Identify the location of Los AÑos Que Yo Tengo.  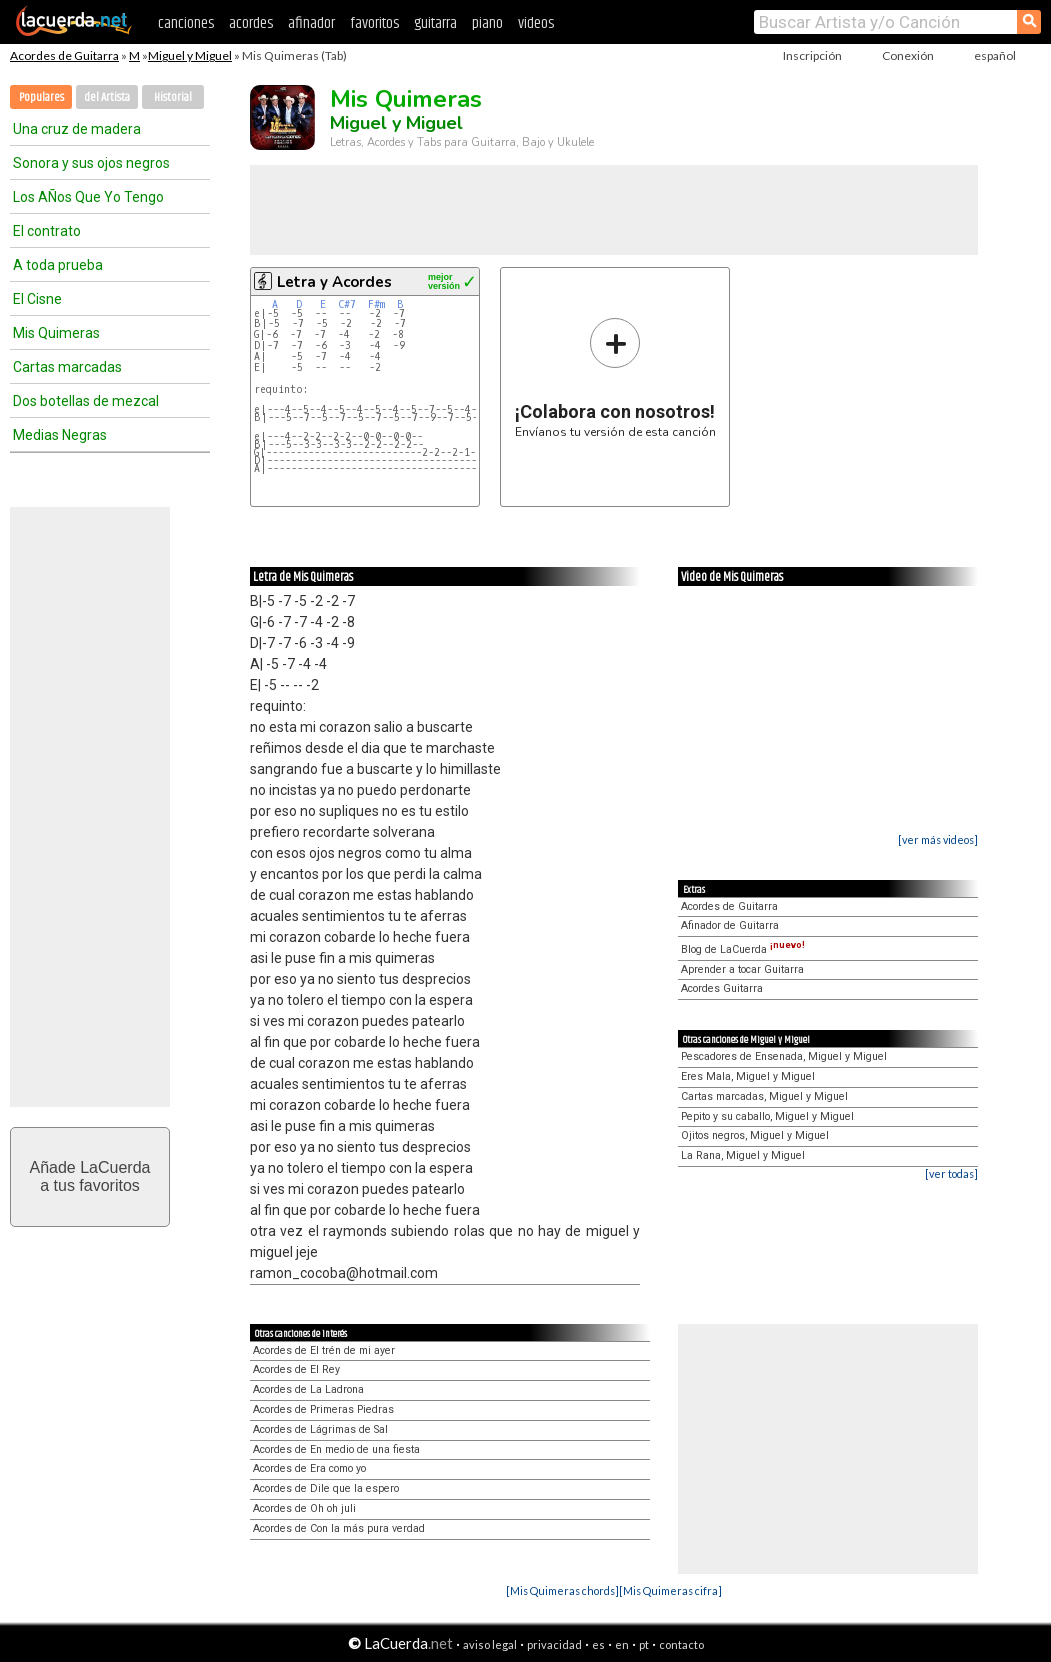
(88, 197).